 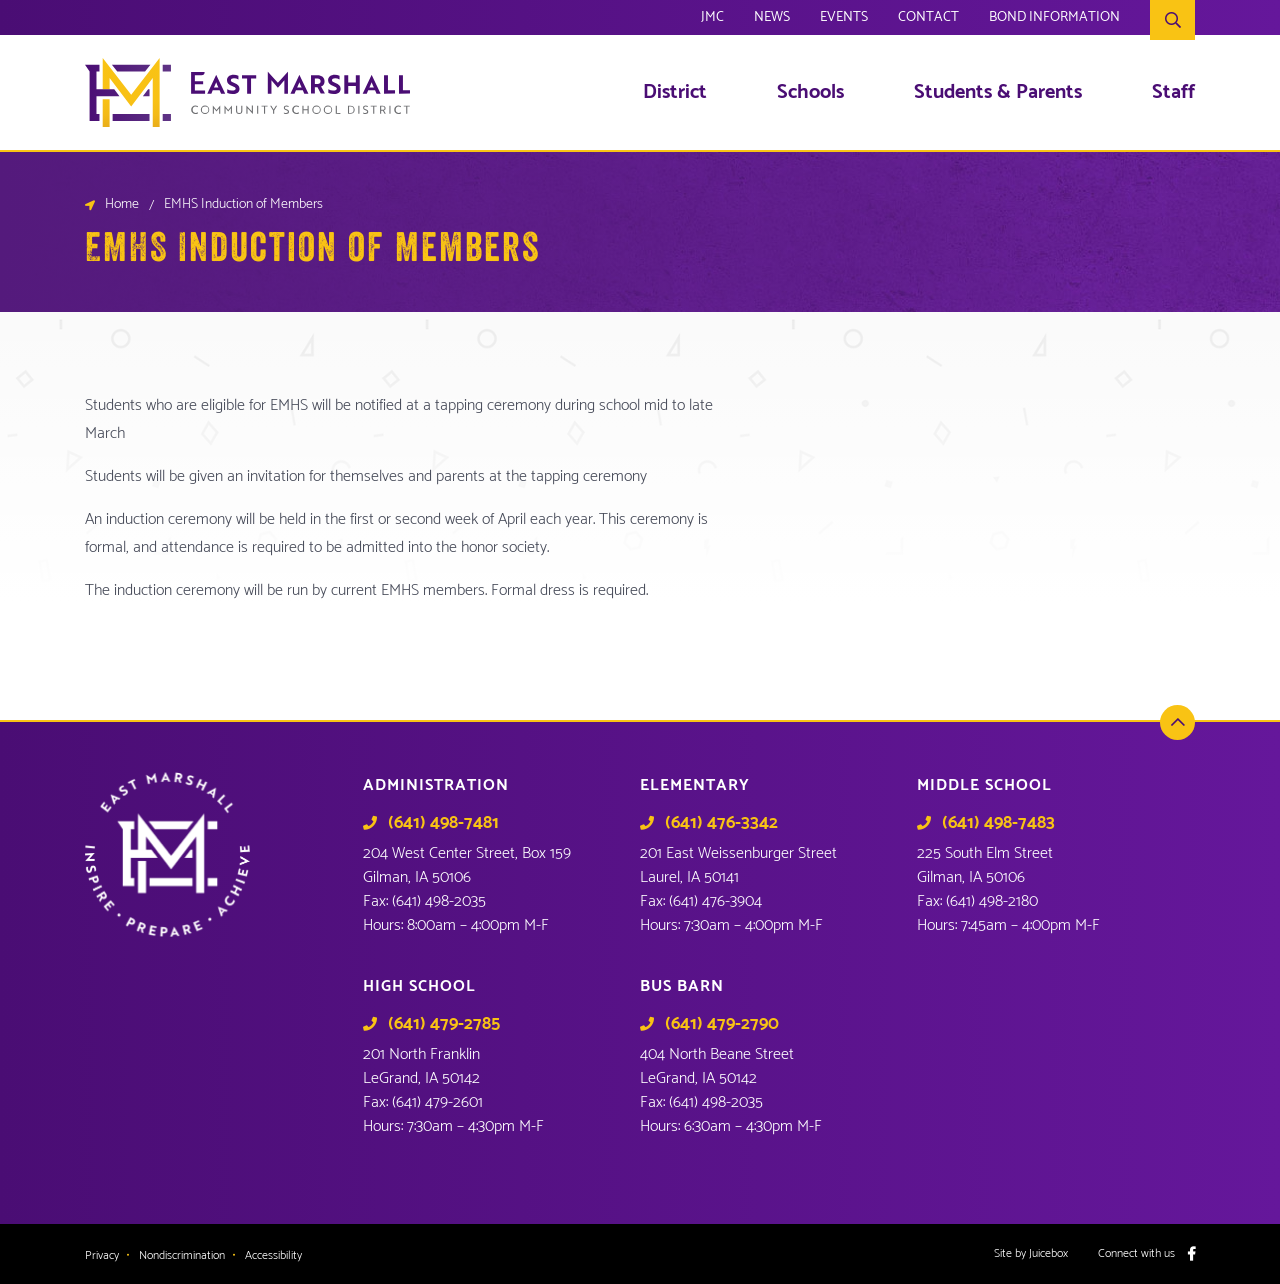 I want to click on (641) 479-2785, so click(x=444, y=1024).